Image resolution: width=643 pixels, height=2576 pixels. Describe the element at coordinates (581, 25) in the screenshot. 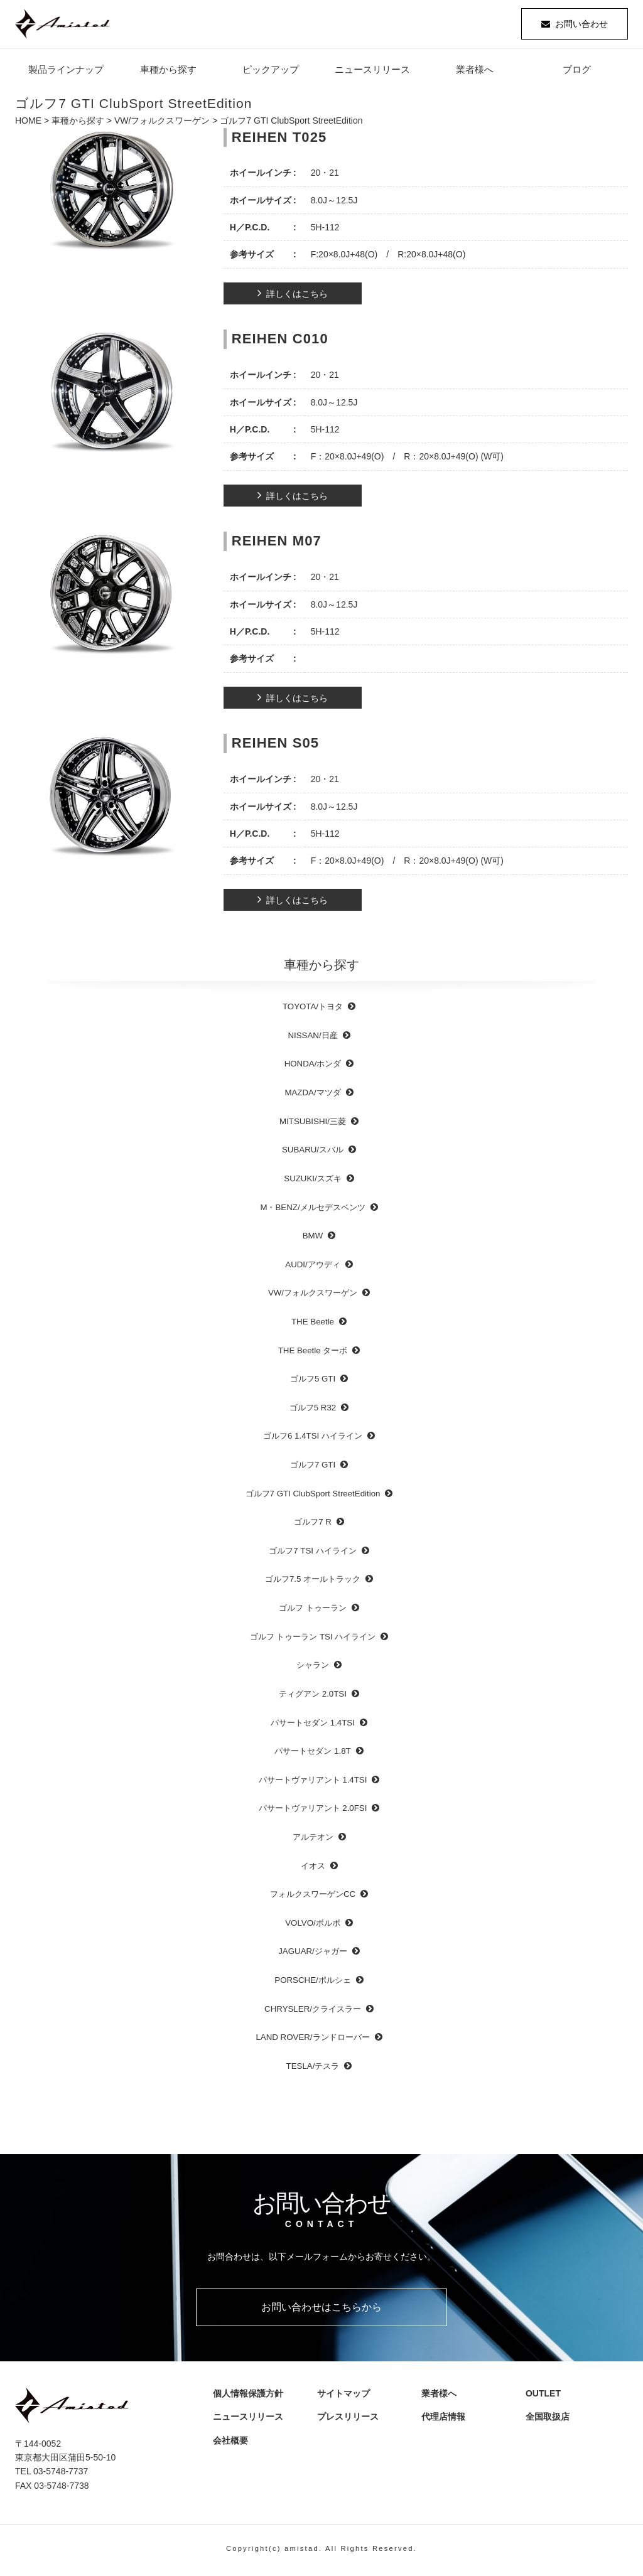

I see `お問い合わせ` at that location.